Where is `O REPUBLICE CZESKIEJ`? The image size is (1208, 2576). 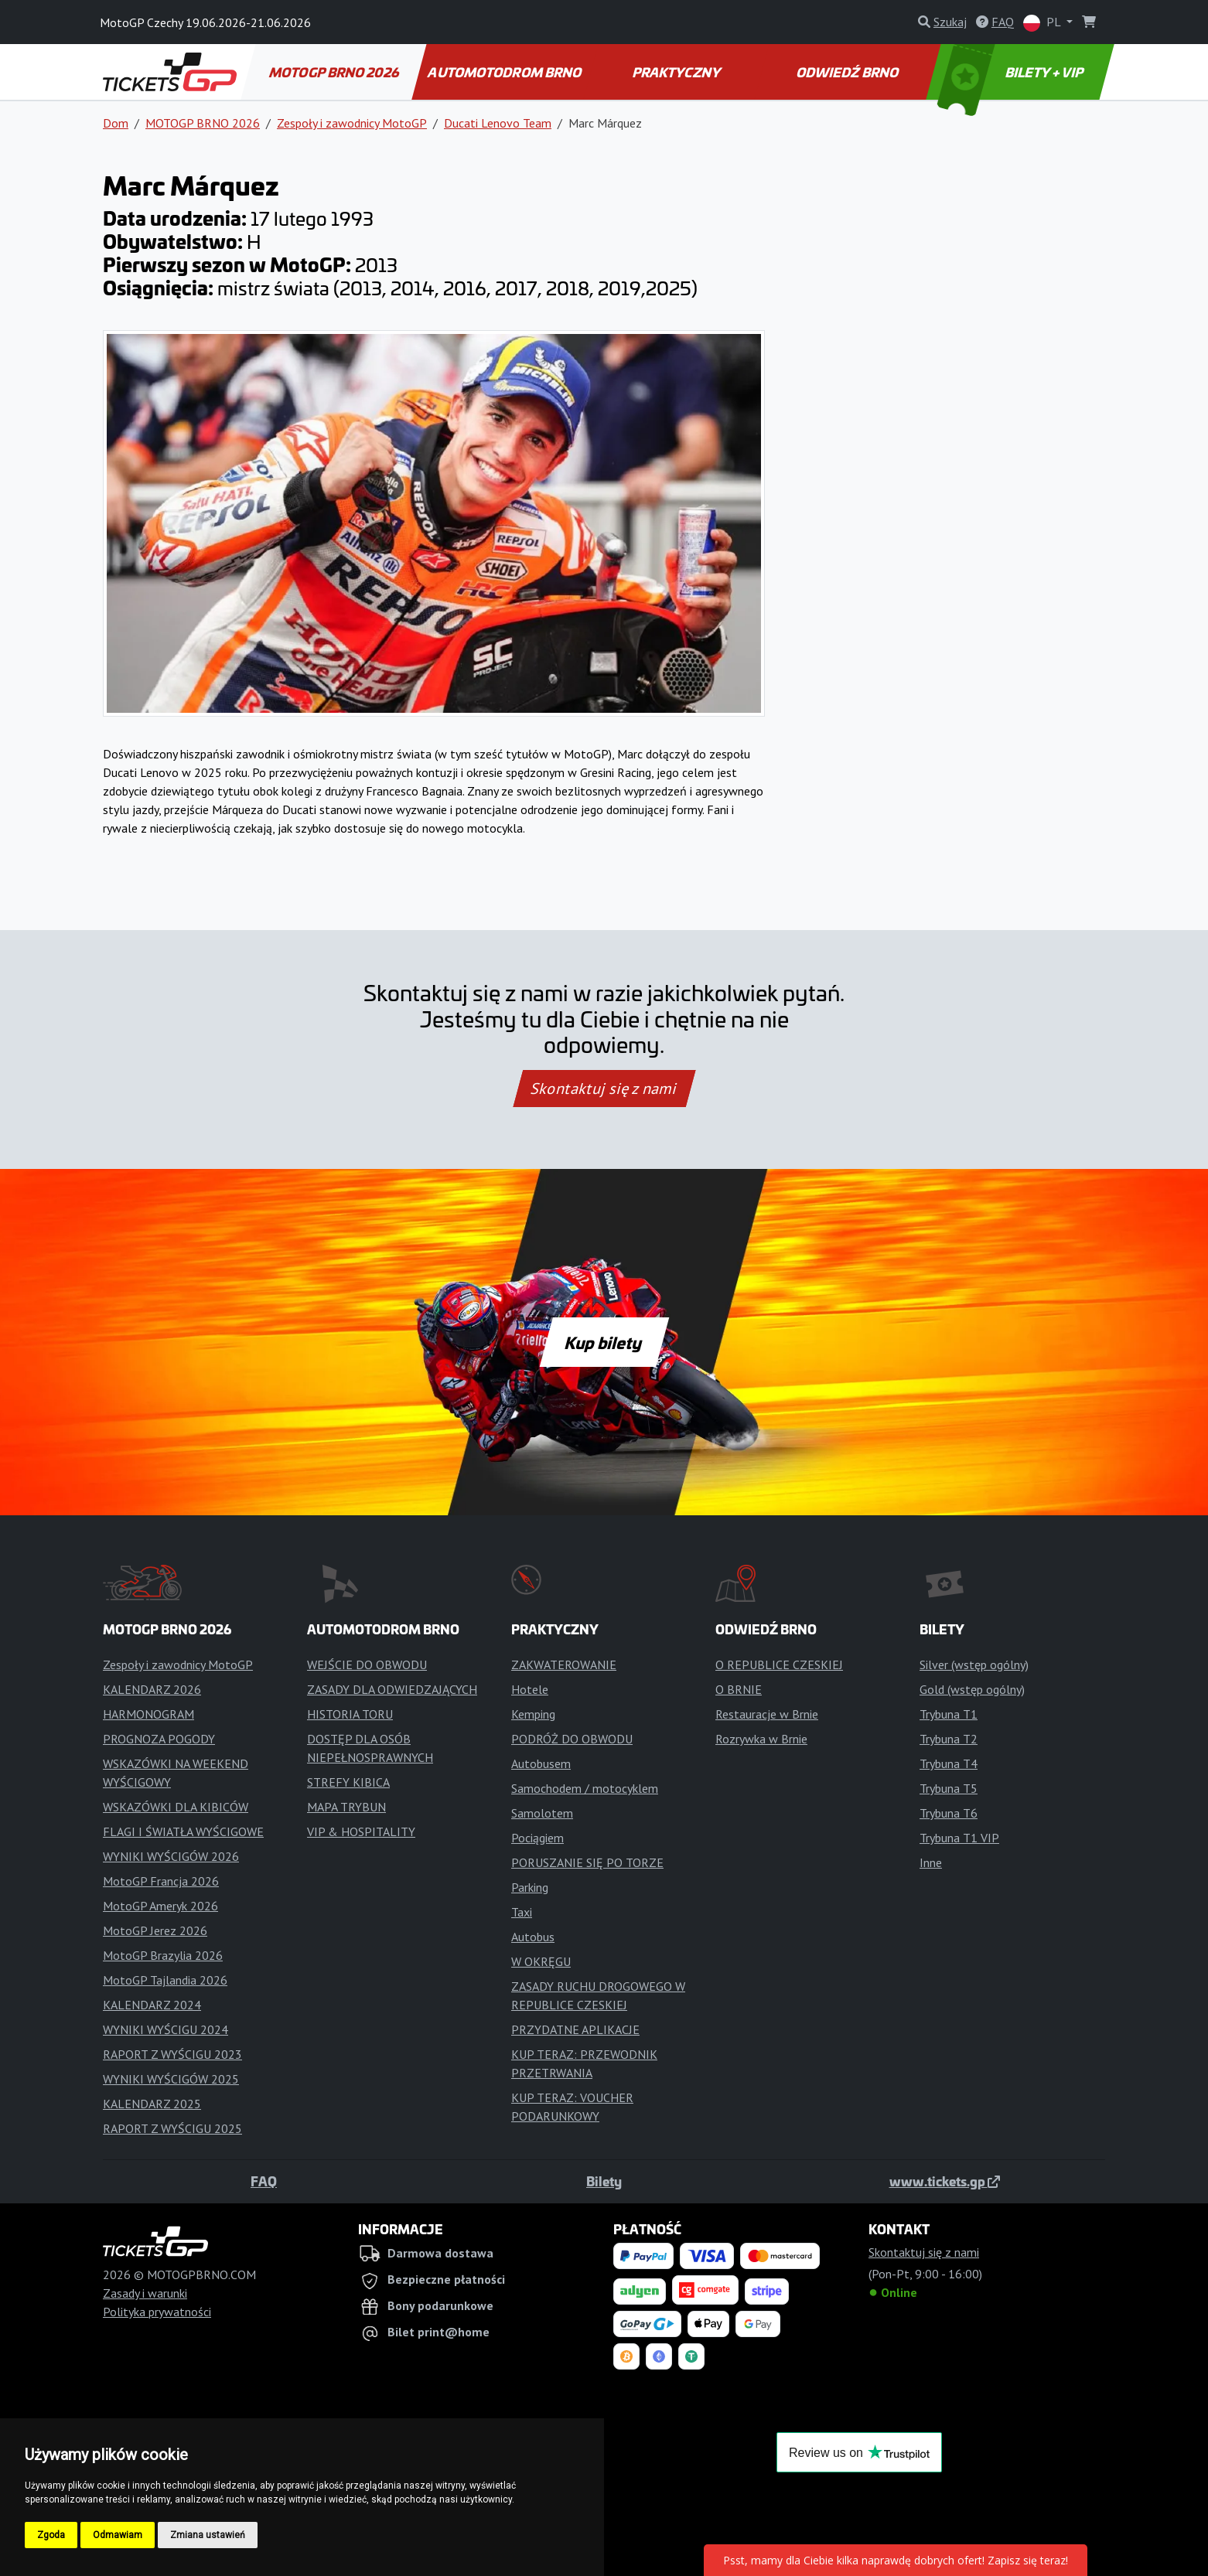
O REPUBLICE CZESKIEJ is located at coordinates (779, 1664).